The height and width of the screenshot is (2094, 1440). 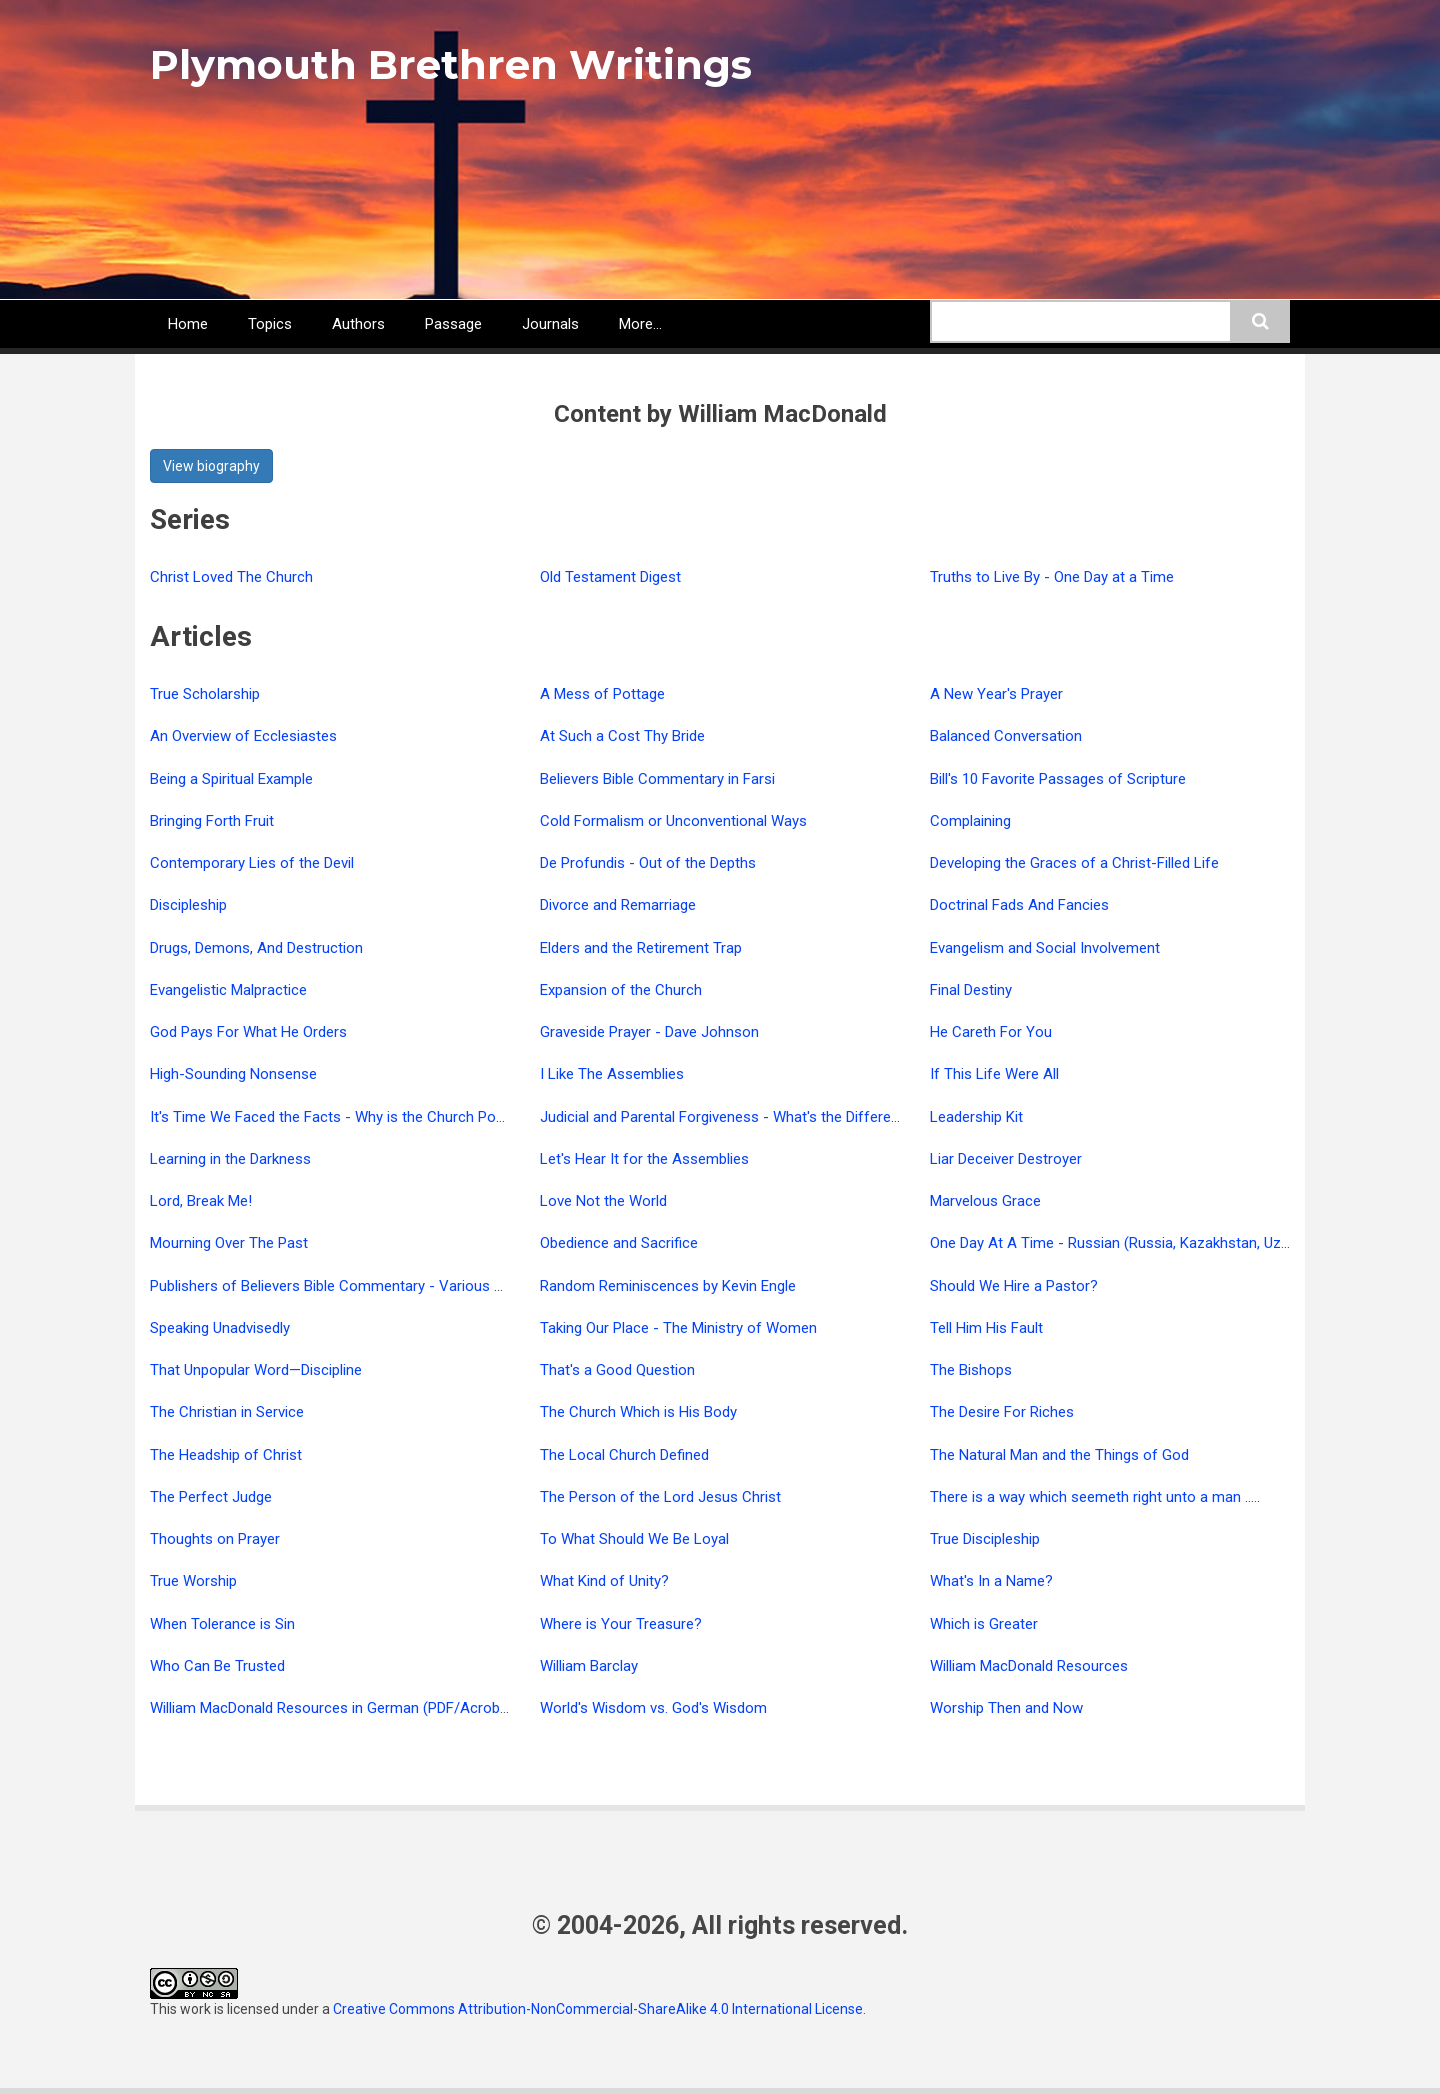 What do you see at coordinates (648, 863) in the screenshot?
I see `De Profundis - Out of the Depths` at bounding box center [648, 863].